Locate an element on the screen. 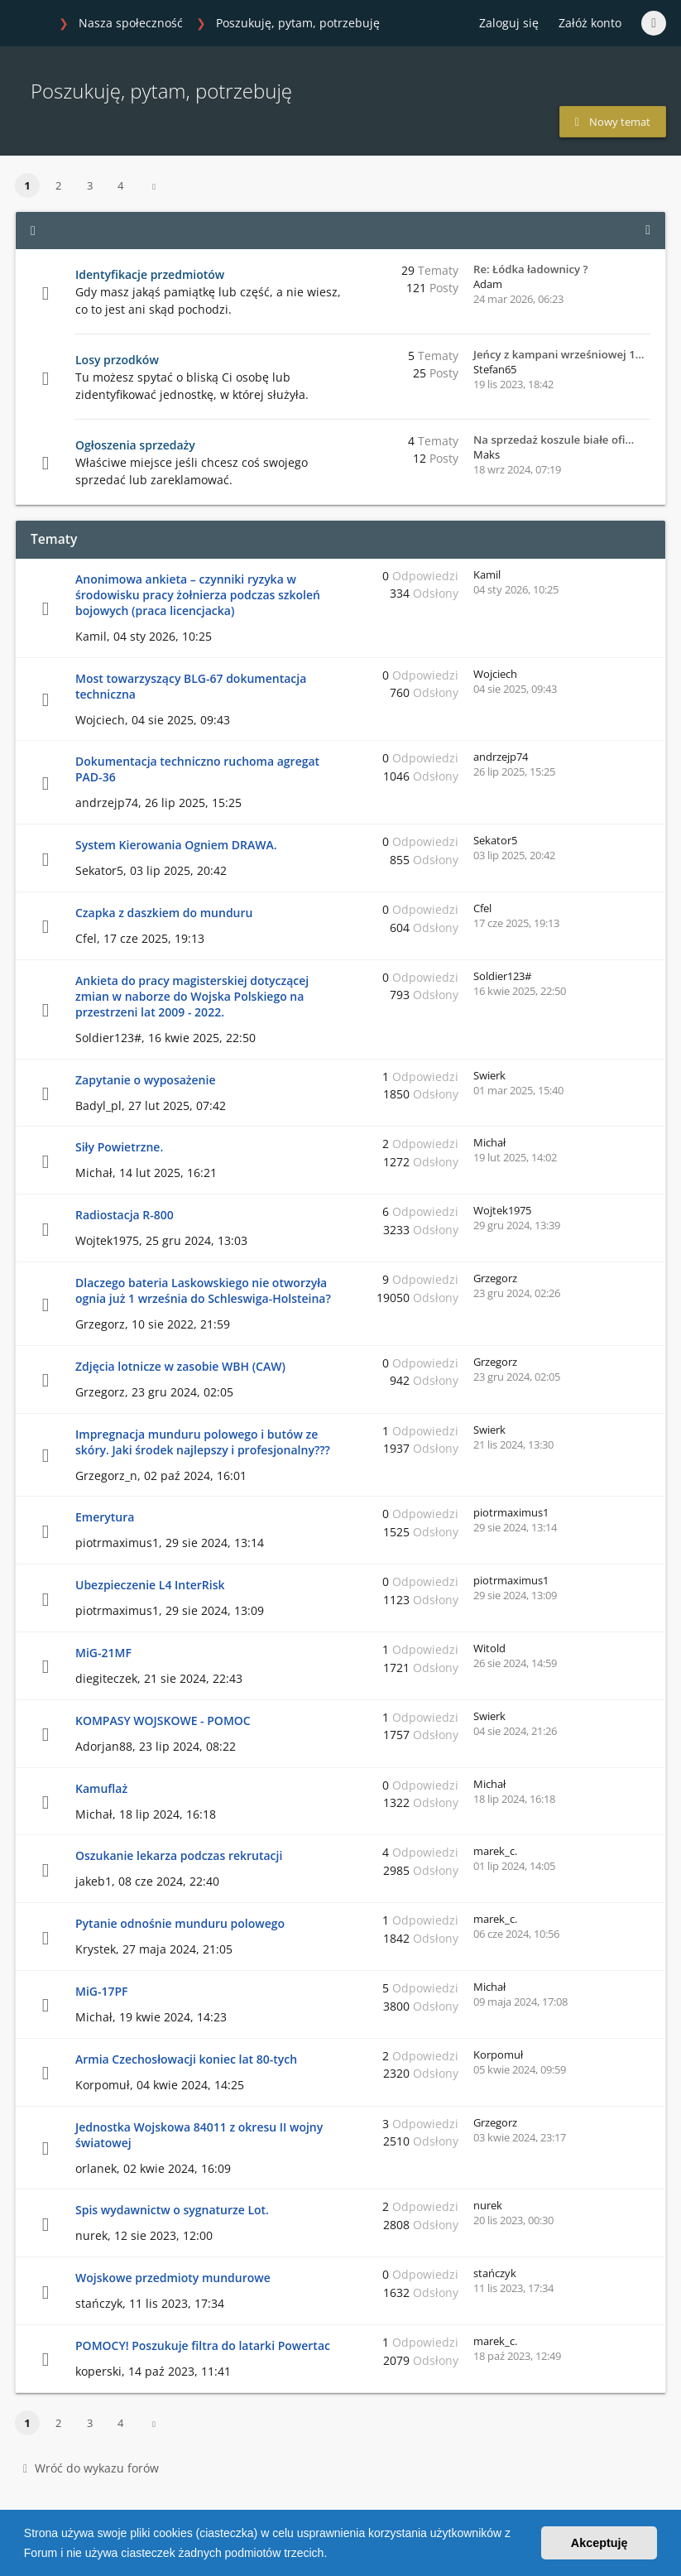  Emerytura is located at coordinates (104, 1517).